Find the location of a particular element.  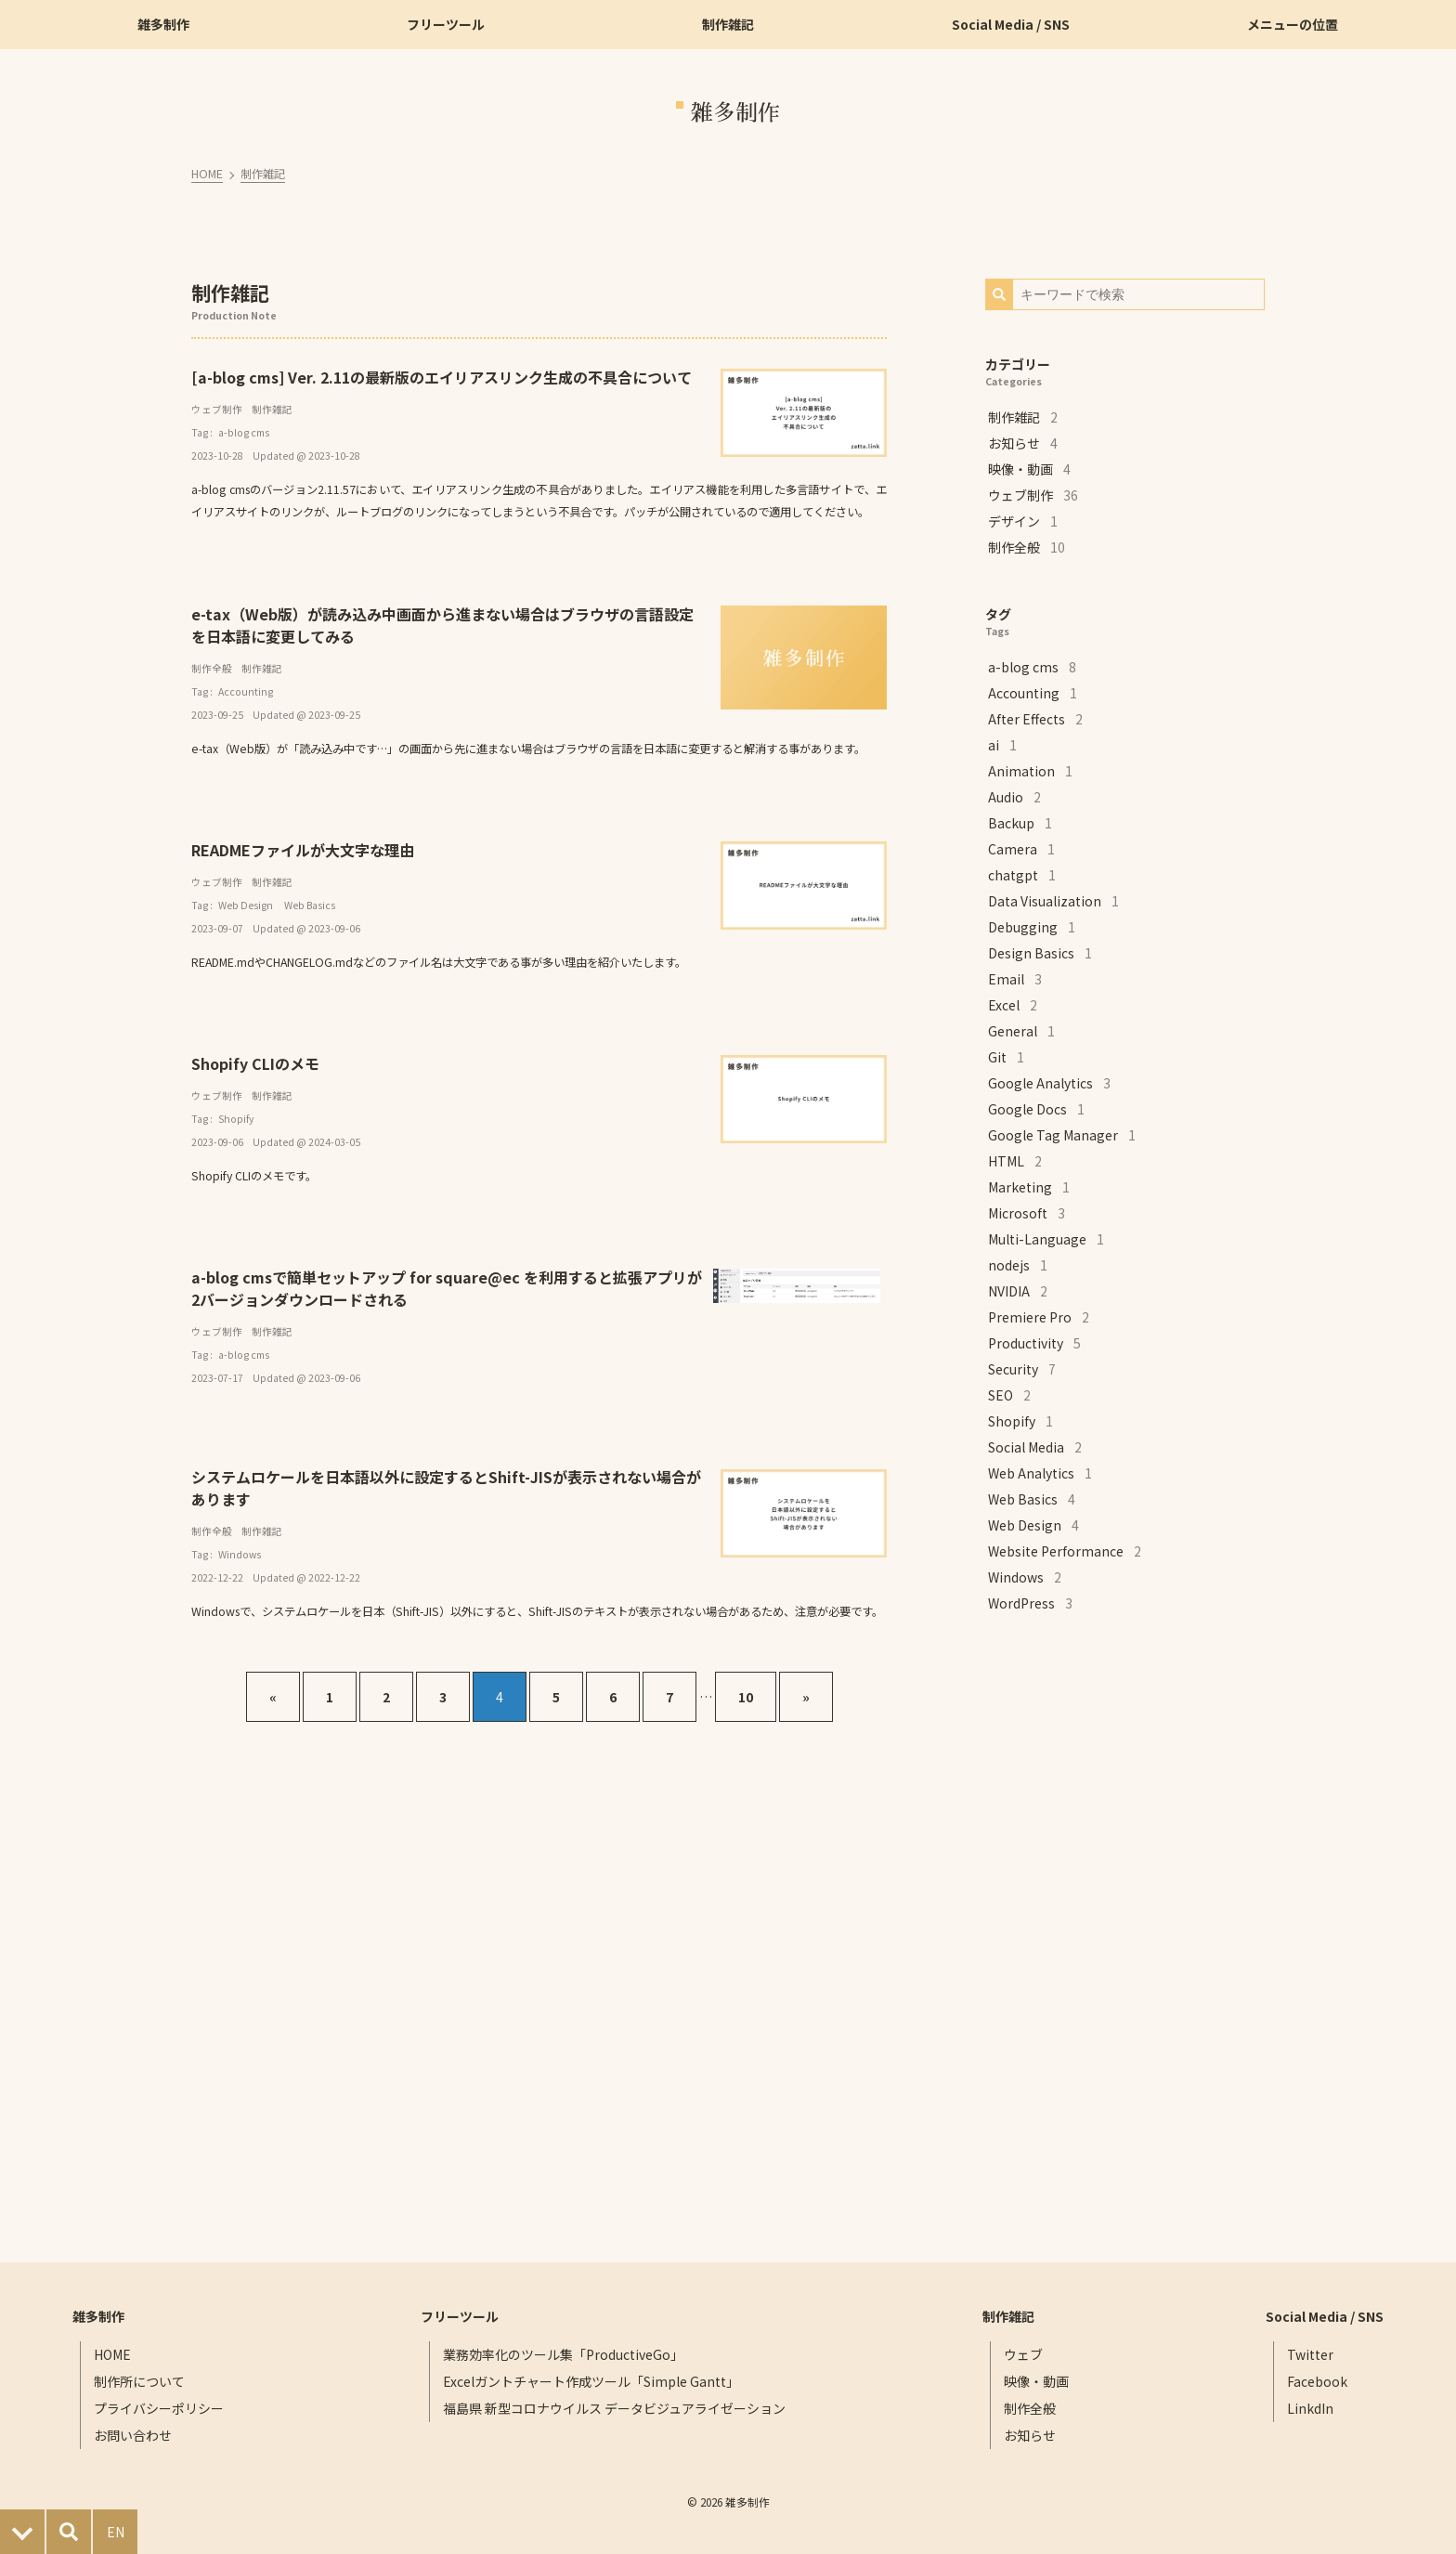

EN is located at coordinates (115, 2531).